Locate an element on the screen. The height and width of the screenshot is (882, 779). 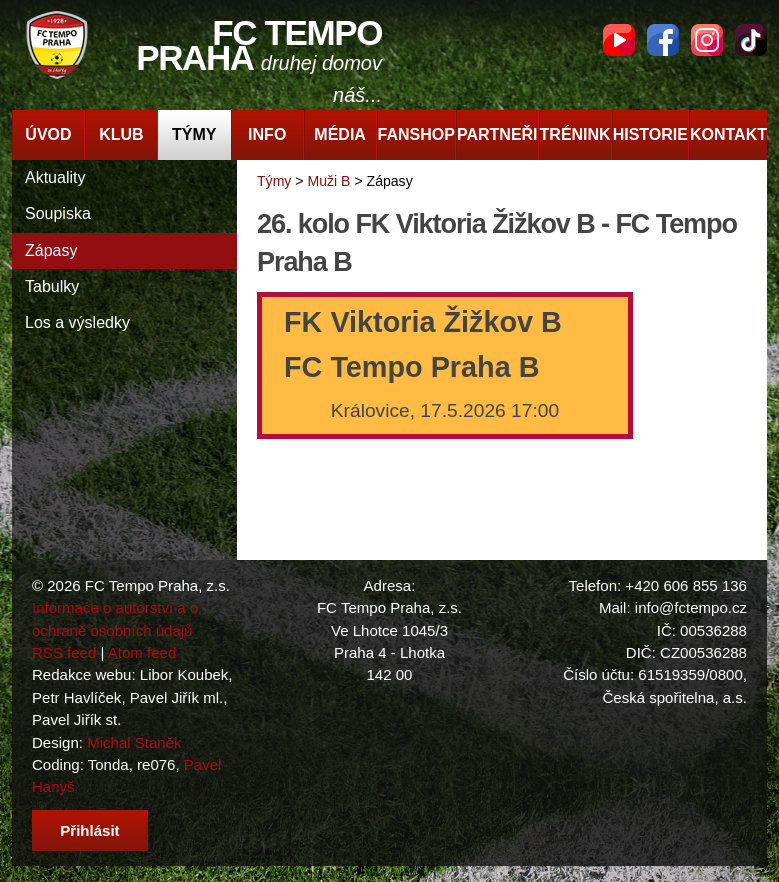
Kontakt is located at coordinates (728, 134).